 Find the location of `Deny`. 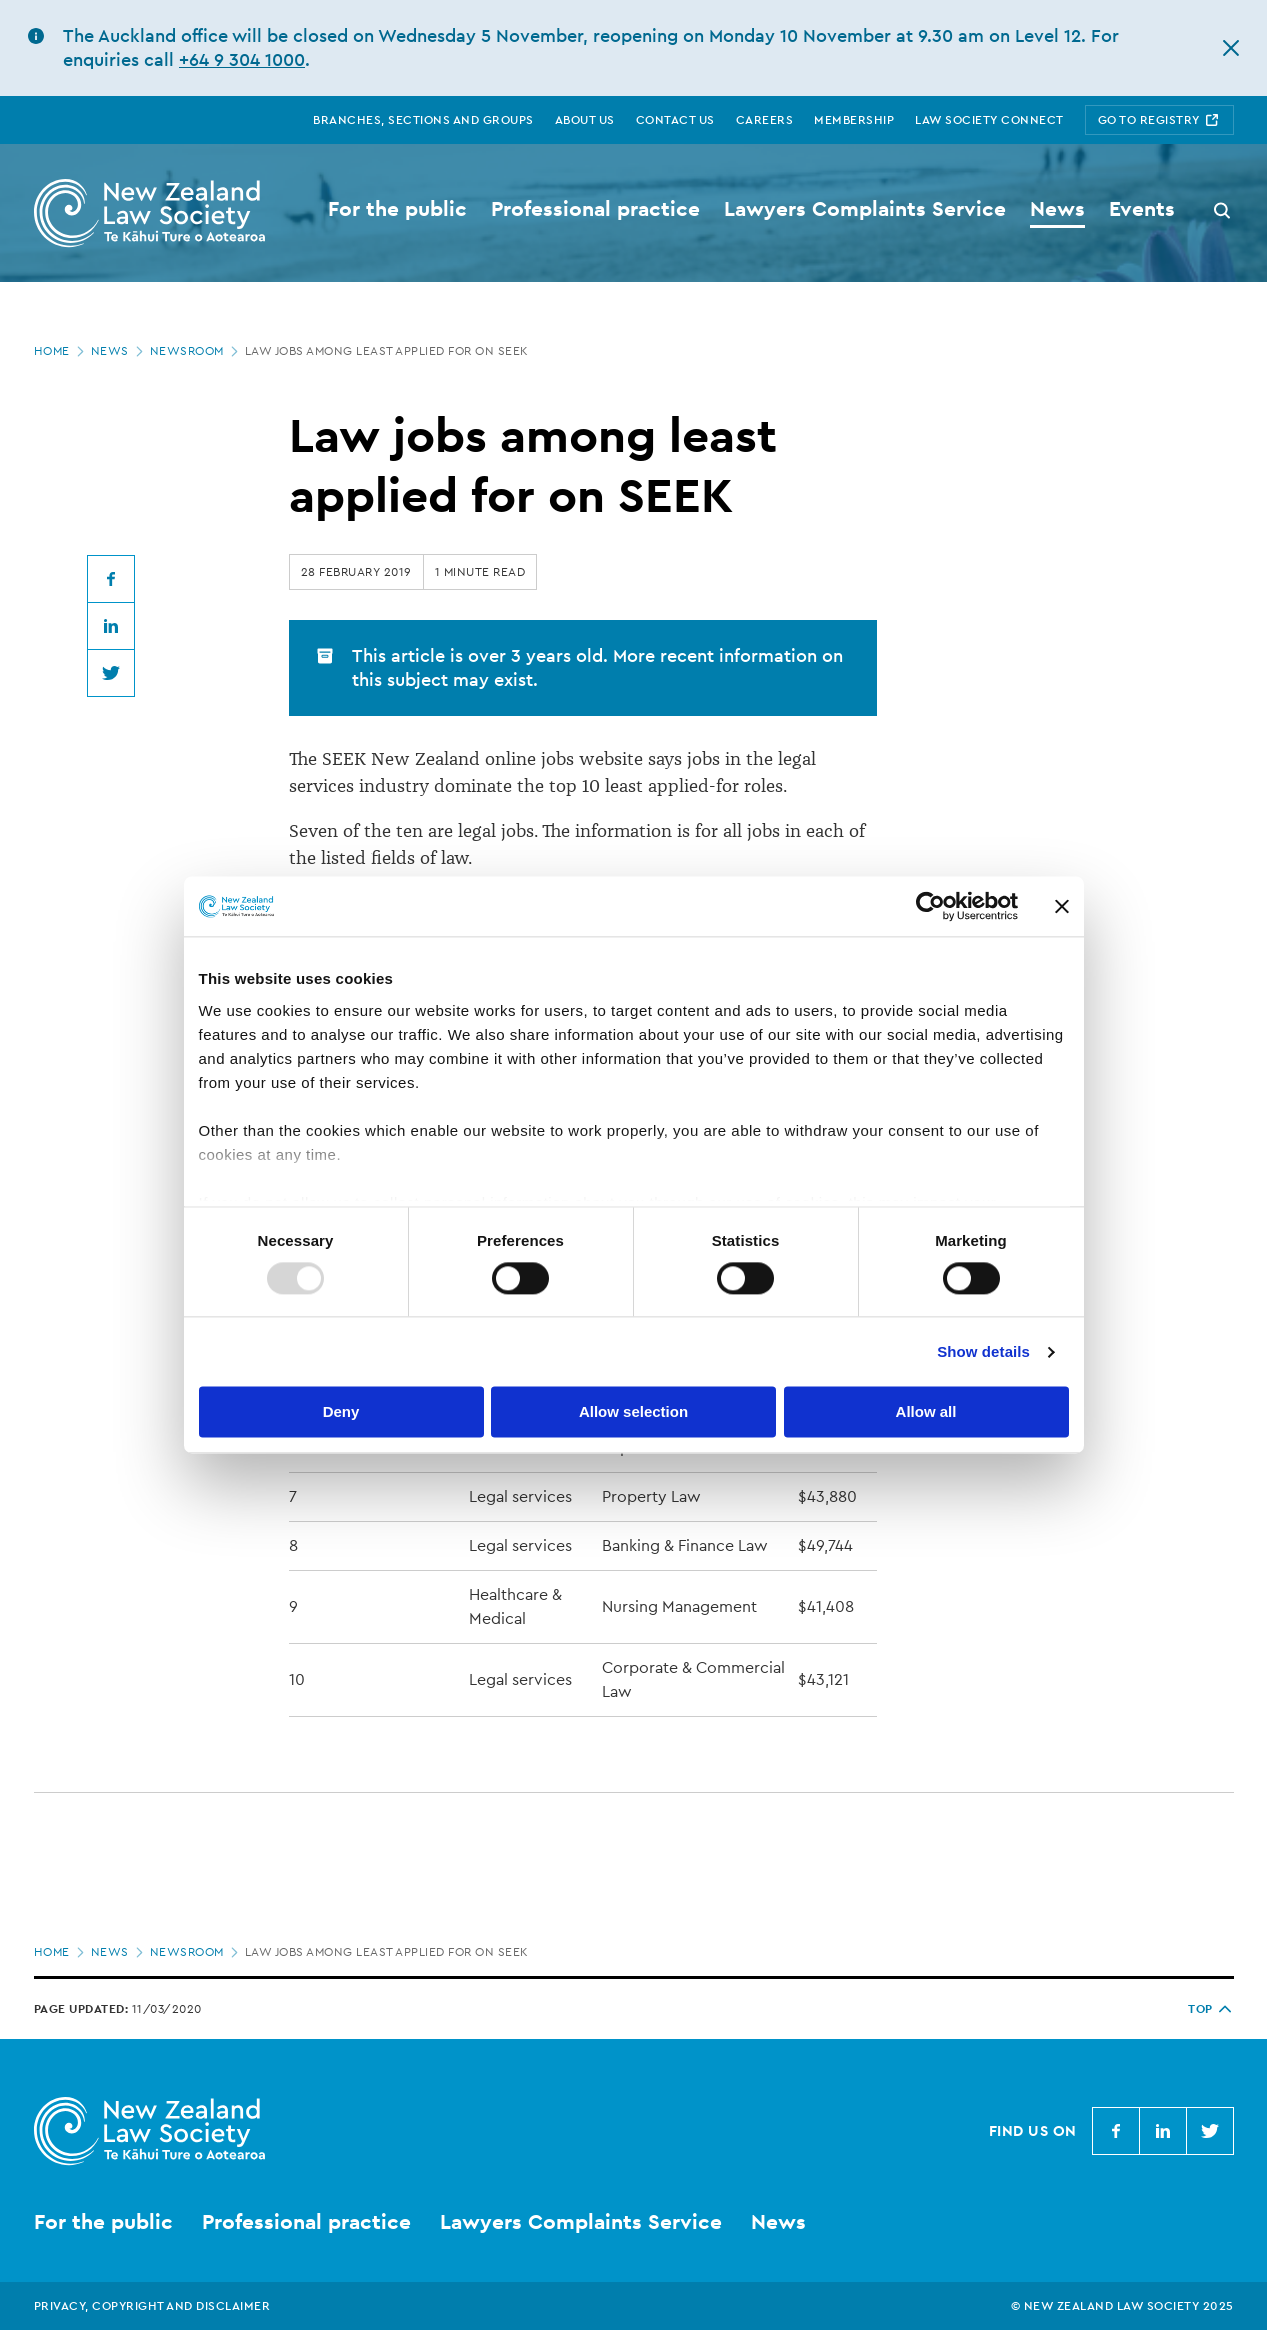

Deny is located at coordinates (341, 1412).